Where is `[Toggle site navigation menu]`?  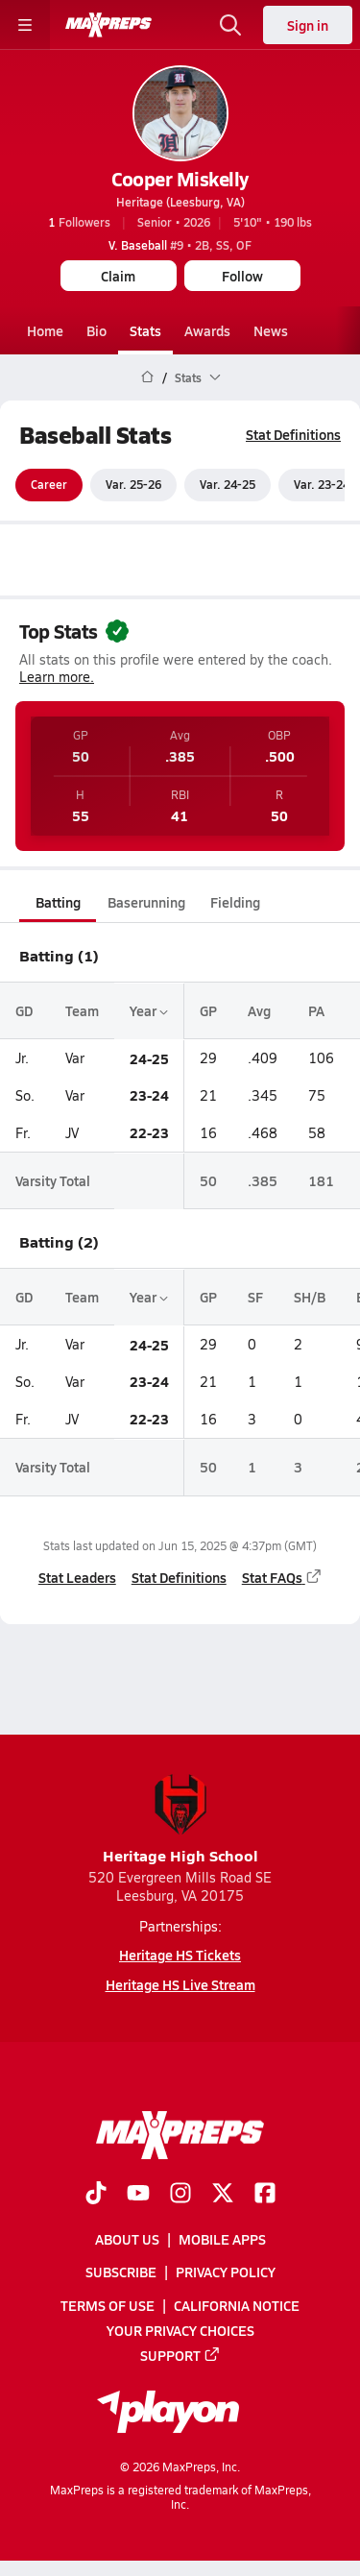 [Toggle site navigation menu] is located at coordinates (25, 25).